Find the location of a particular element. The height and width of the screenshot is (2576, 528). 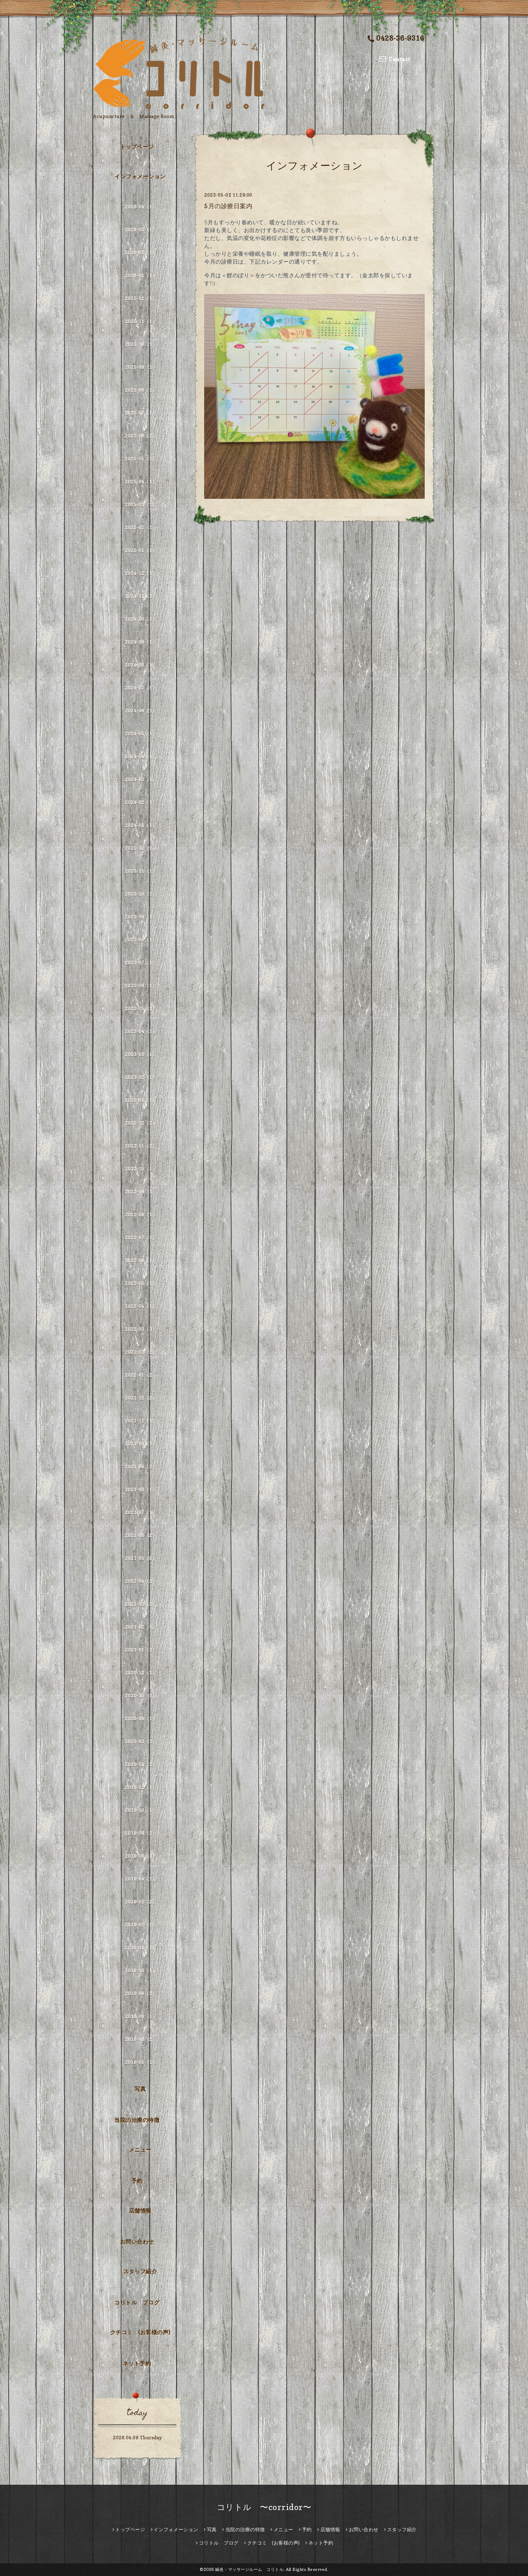

2018-08（1） is located at coordinates (141, 2016).